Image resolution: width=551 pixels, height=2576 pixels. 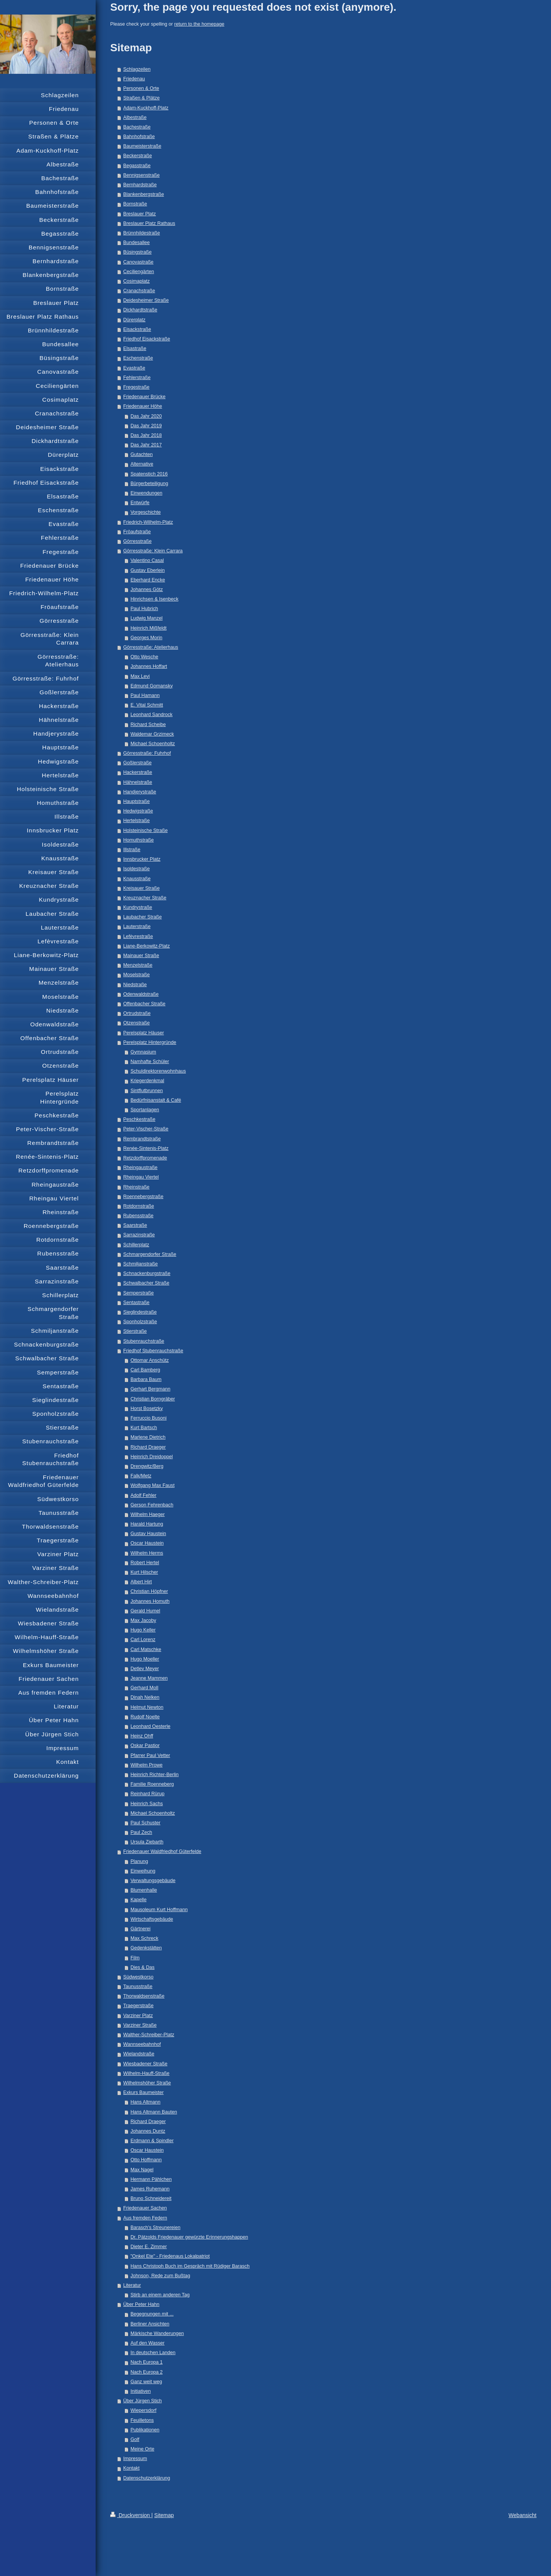 I want to click on Bennigsenstraße, so click(x=141, y=175).